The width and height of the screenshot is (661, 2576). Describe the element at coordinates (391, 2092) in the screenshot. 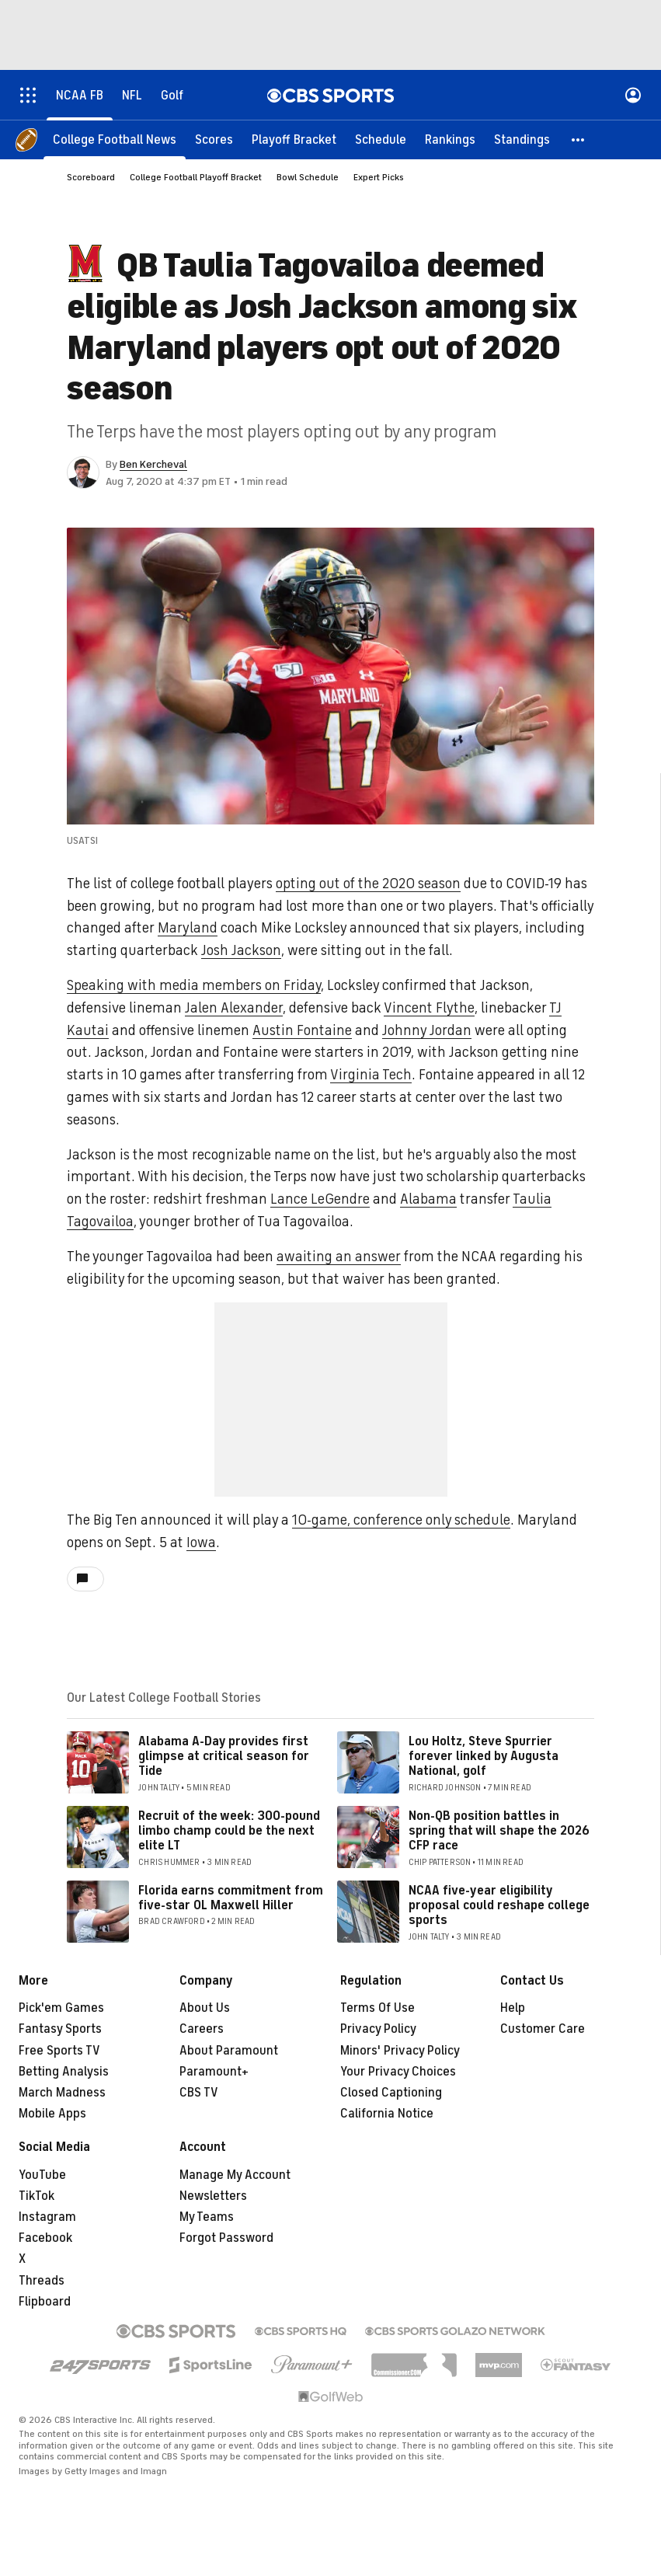

I see `Closed Captioning` at that location.